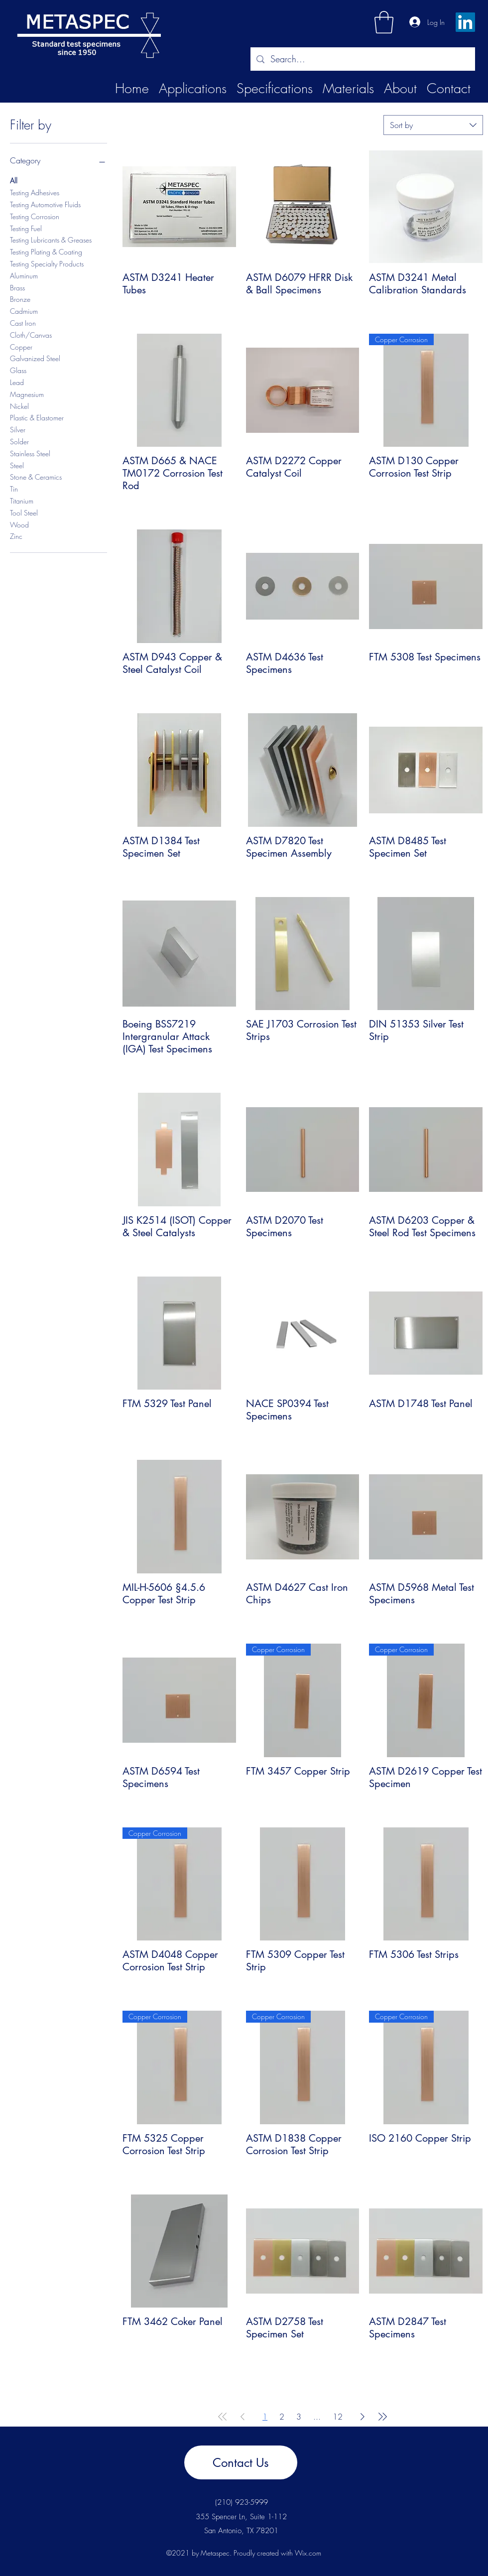 This screenshot has height=2576, width=488. Describe the element at coordinates (24, 275) in the screenshot. I see `Aluminum` at that location.